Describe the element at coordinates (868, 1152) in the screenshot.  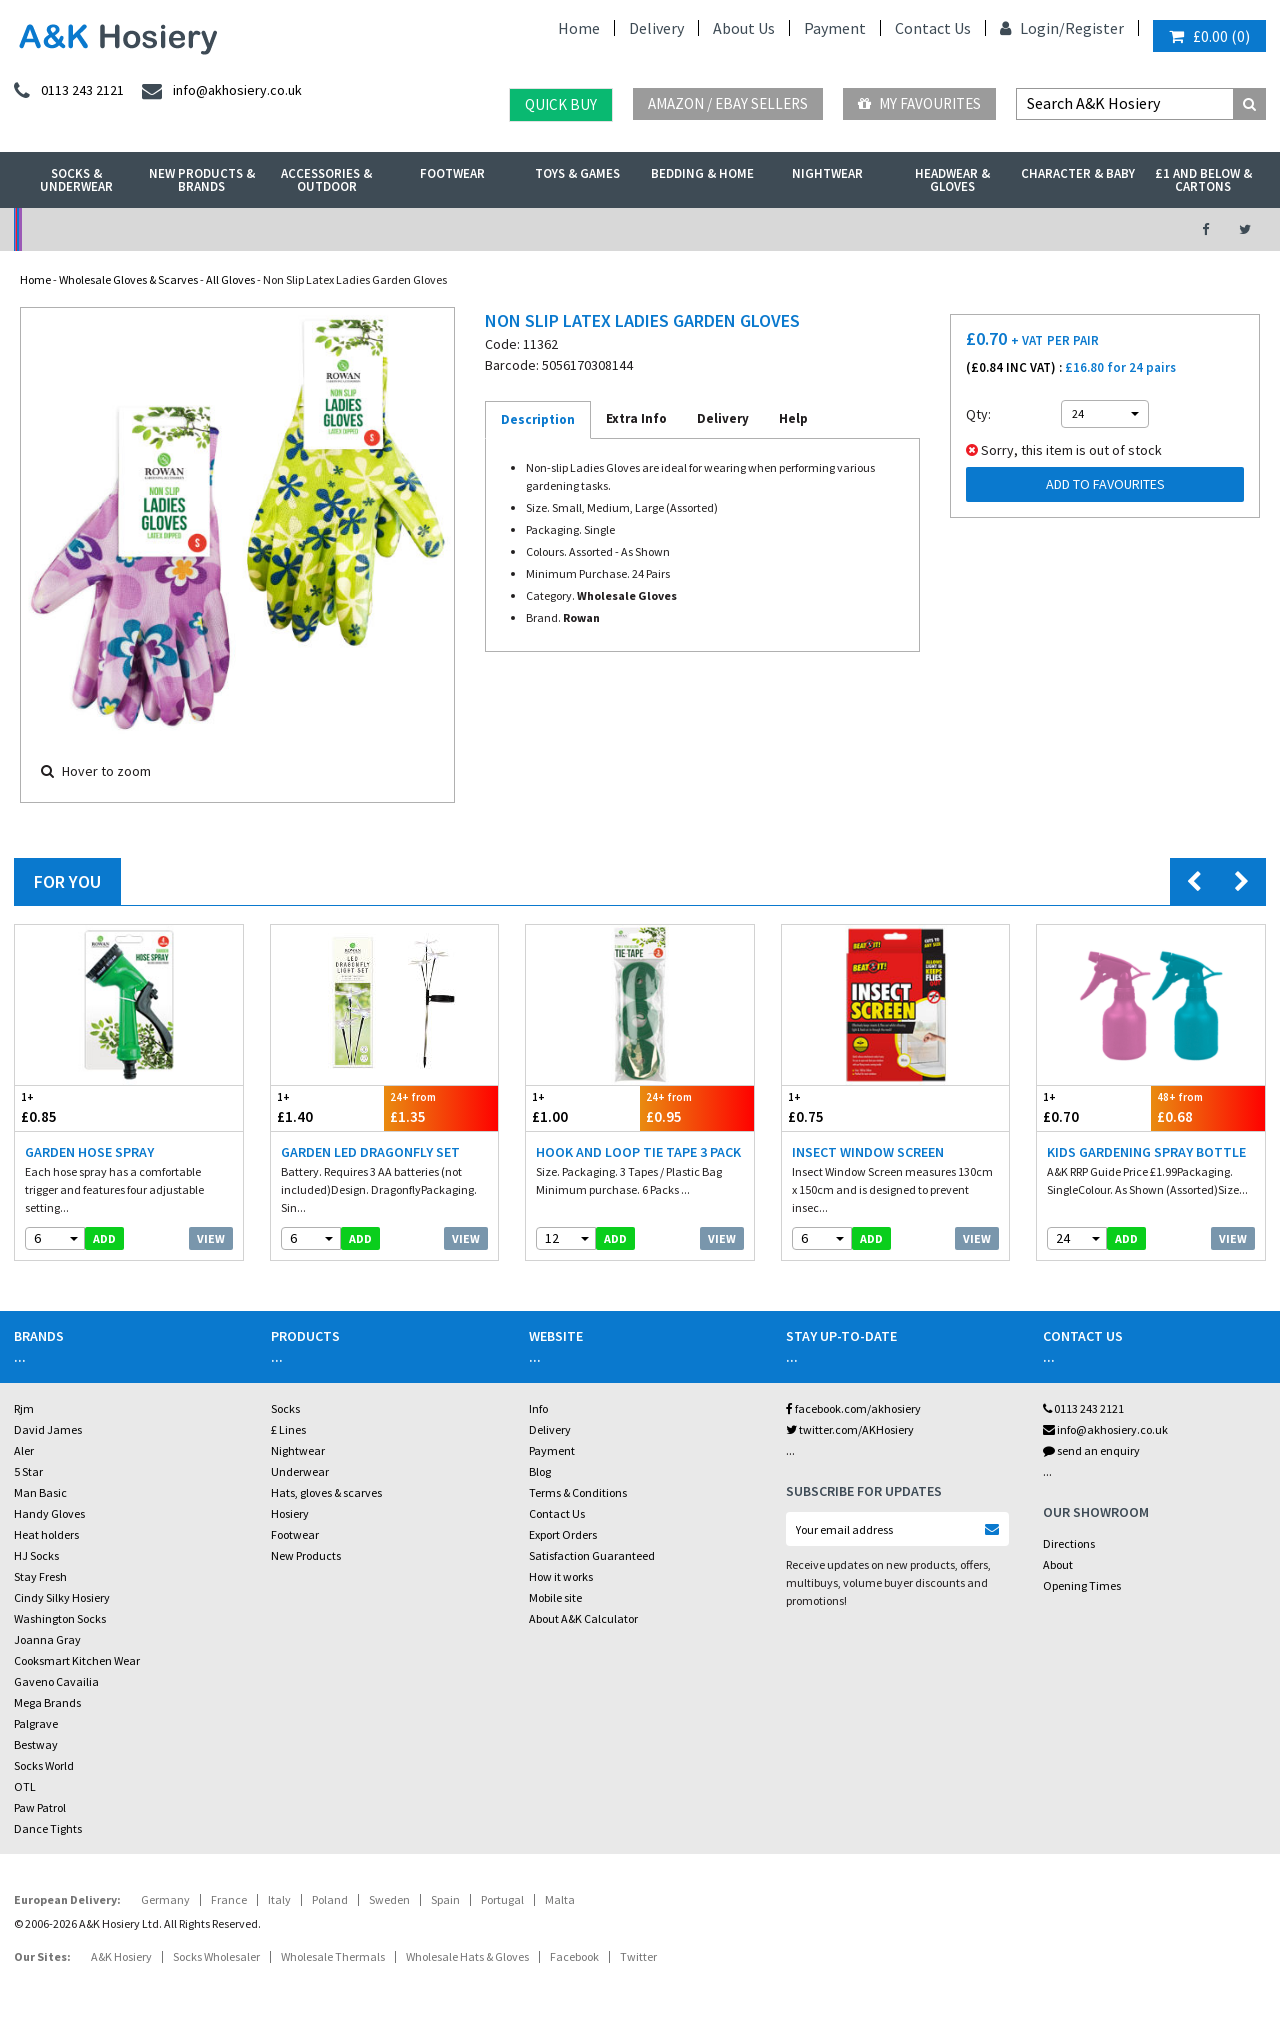
I see `Insect Window Screen` at that location.